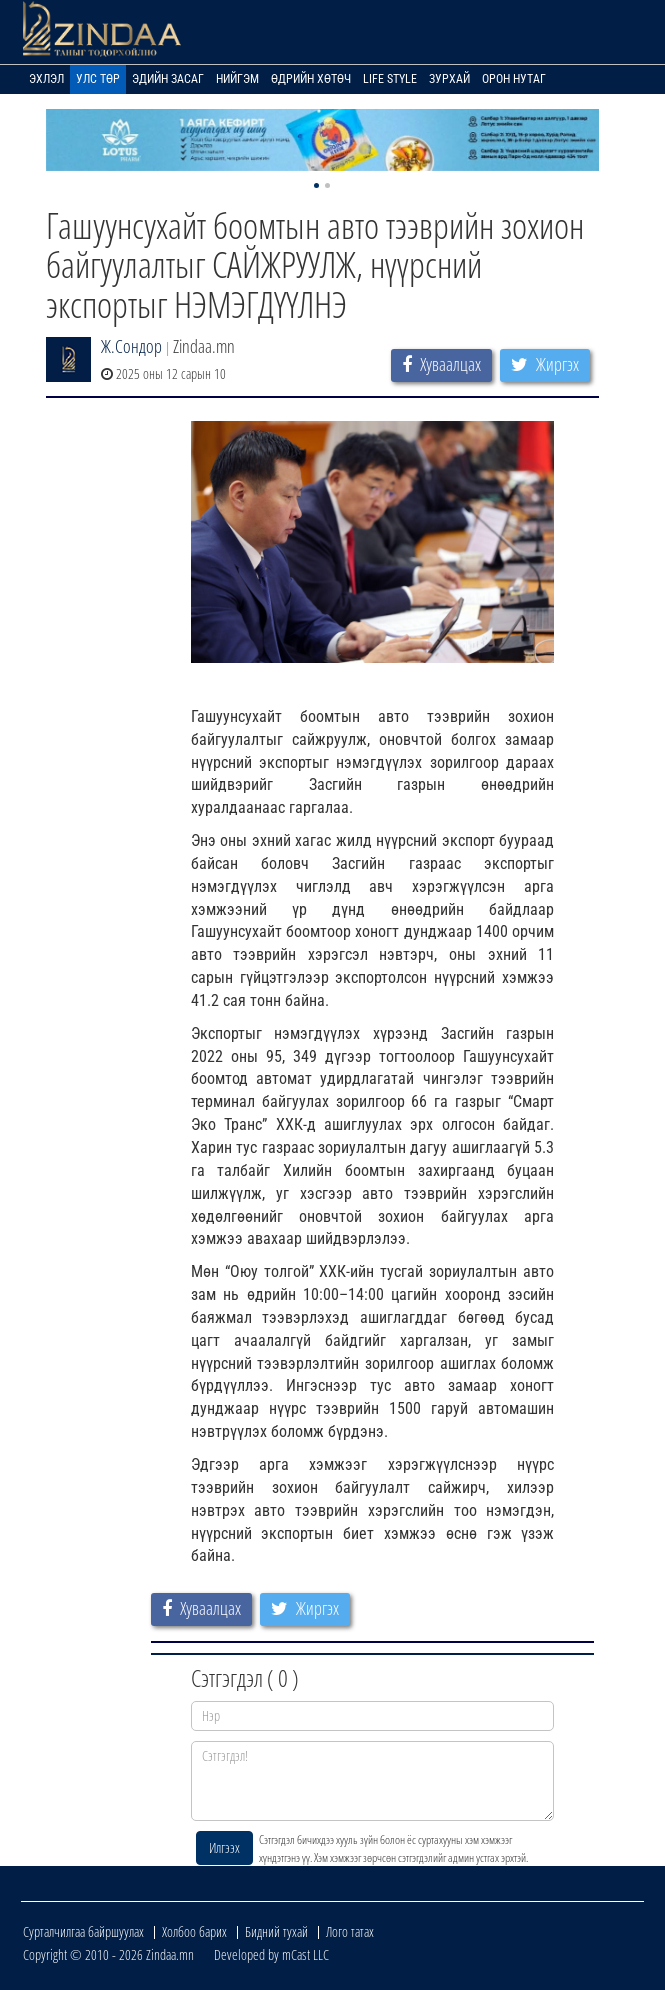 This screenshot has width=665, height=1990. What do you see at coordinates (350, 1931) in the screenshot?
I see `Лого татах` at bounding box center [350, 1931].